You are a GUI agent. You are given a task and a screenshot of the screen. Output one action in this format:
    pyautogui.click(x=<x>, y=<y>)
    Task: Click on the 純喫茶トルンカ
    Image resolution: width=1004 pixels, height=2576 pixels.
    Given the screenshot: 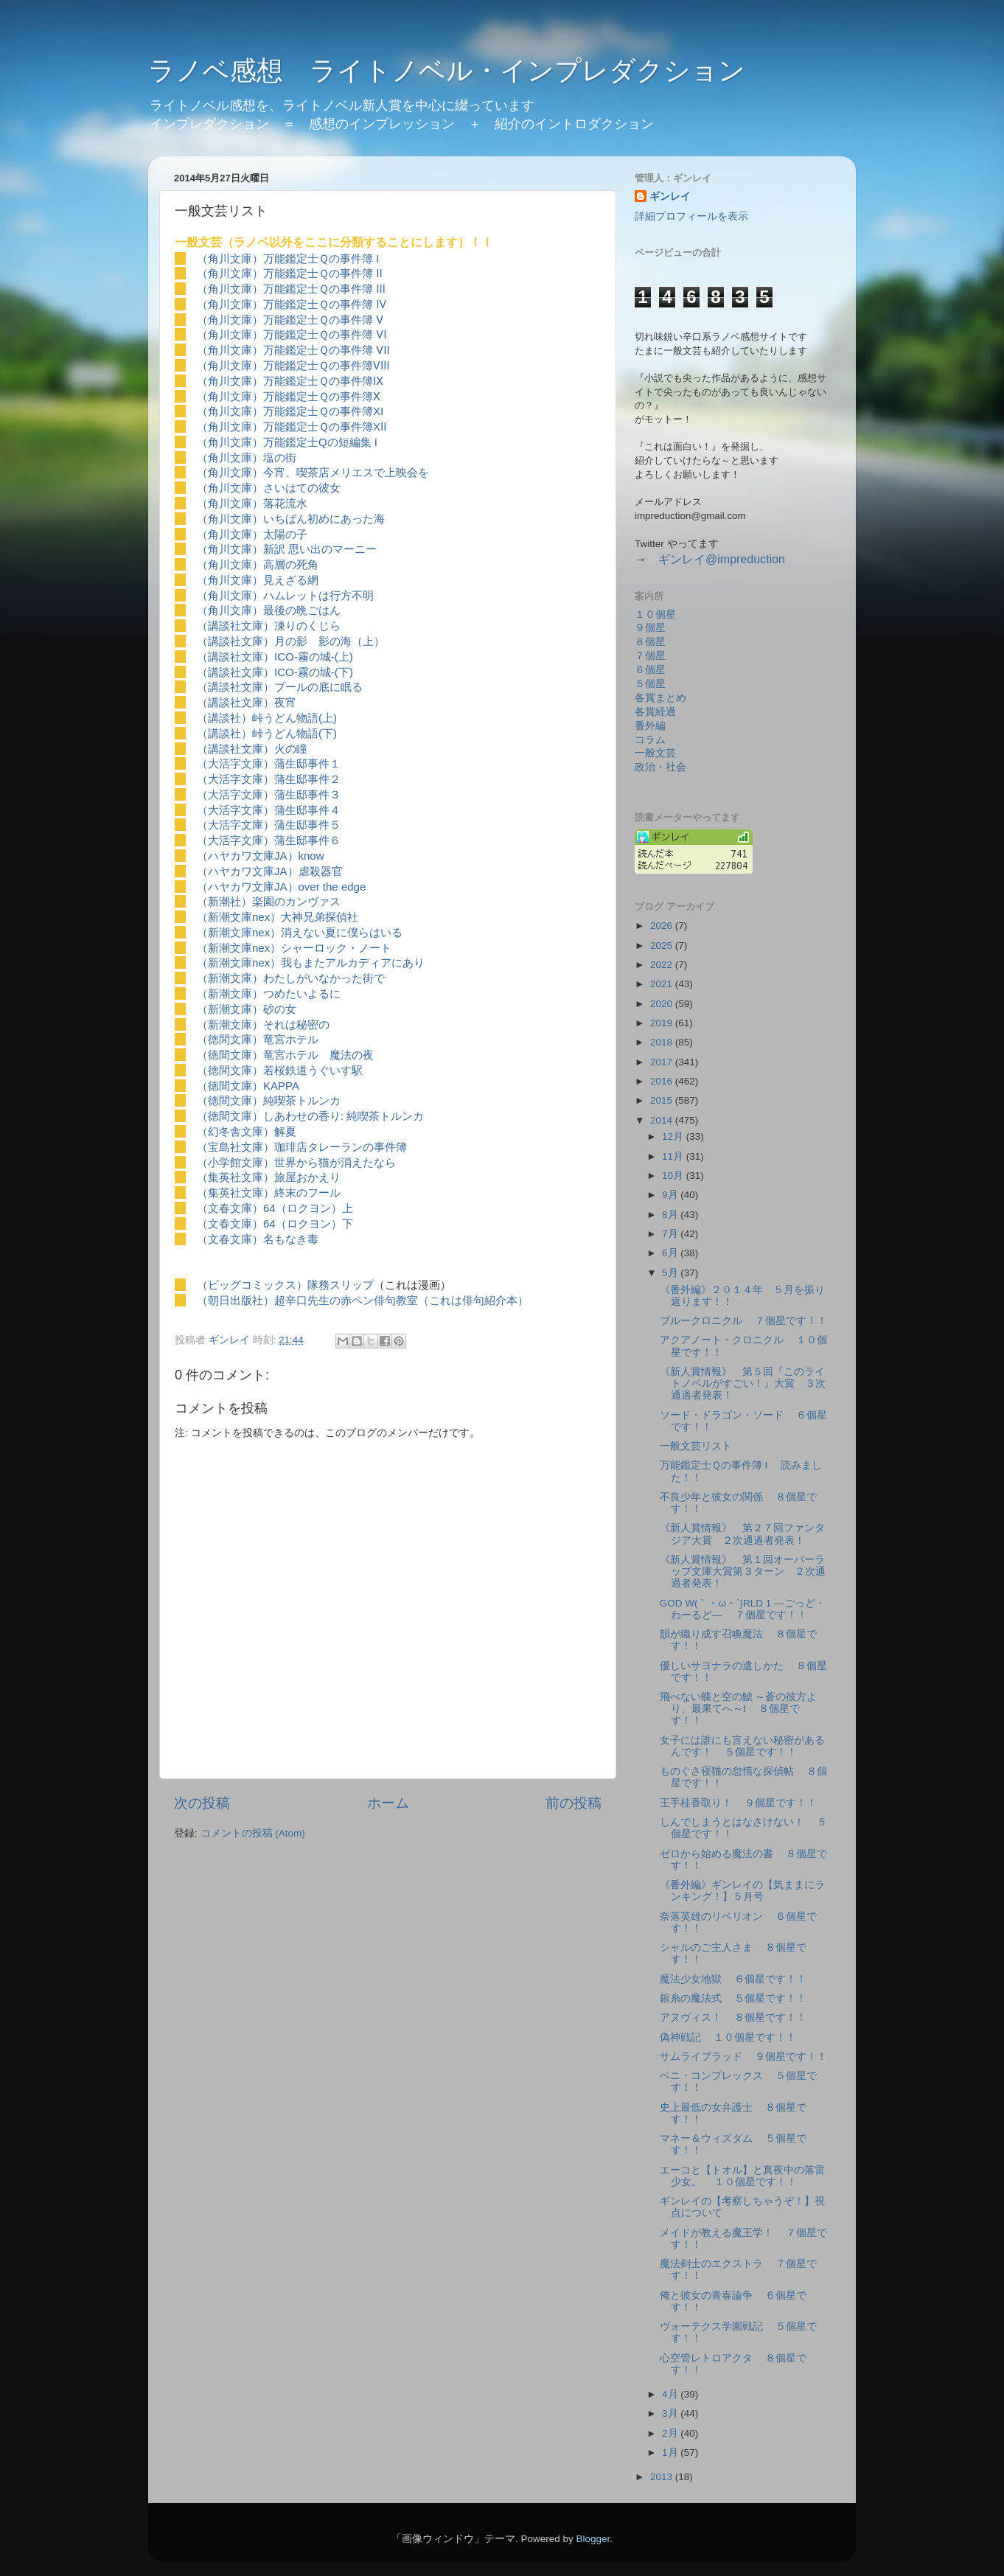 What is the action you would take?
    pyautogui.click(x=302, y=1100)
    